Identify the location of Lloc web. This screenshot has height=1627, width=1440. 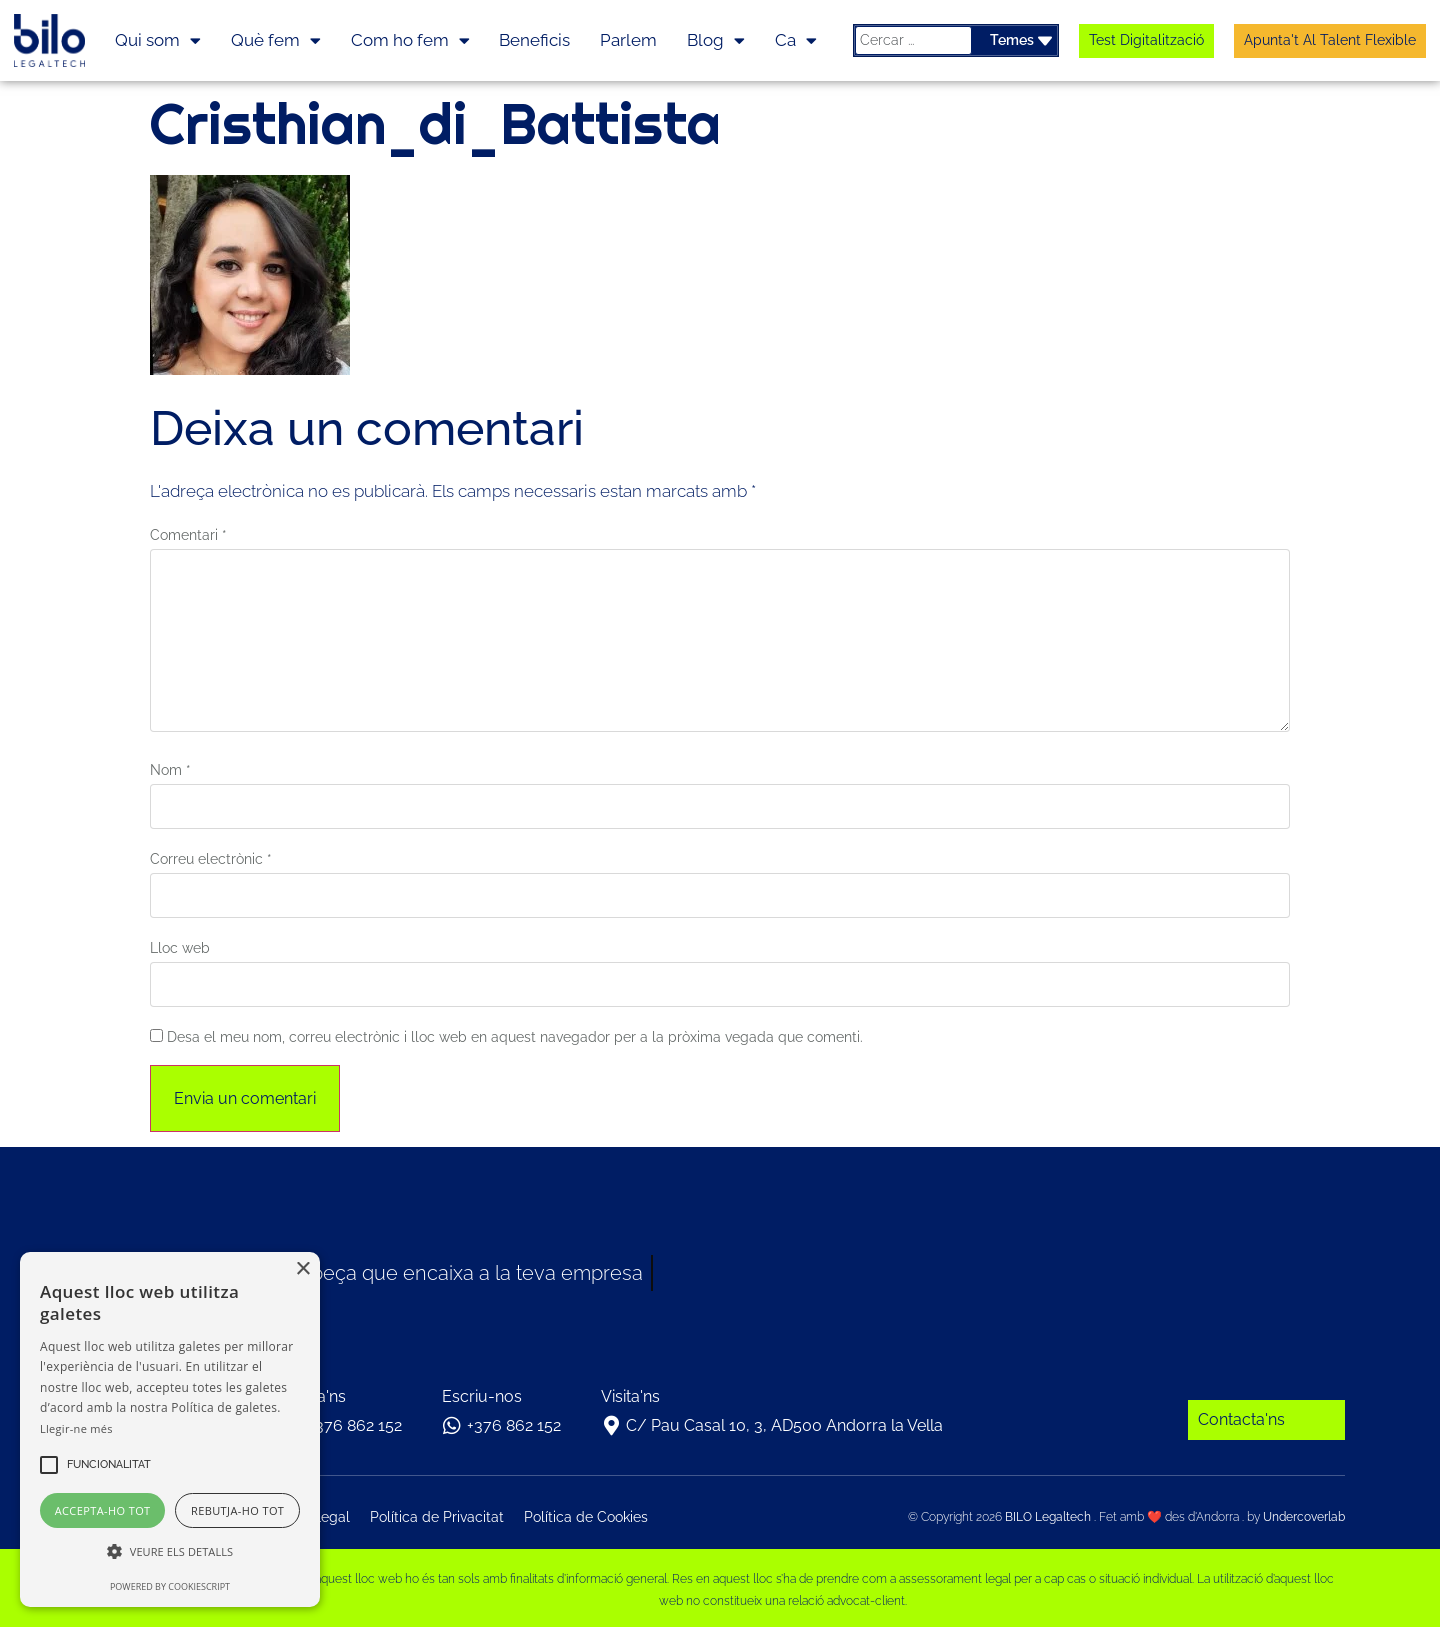
(180, 948).